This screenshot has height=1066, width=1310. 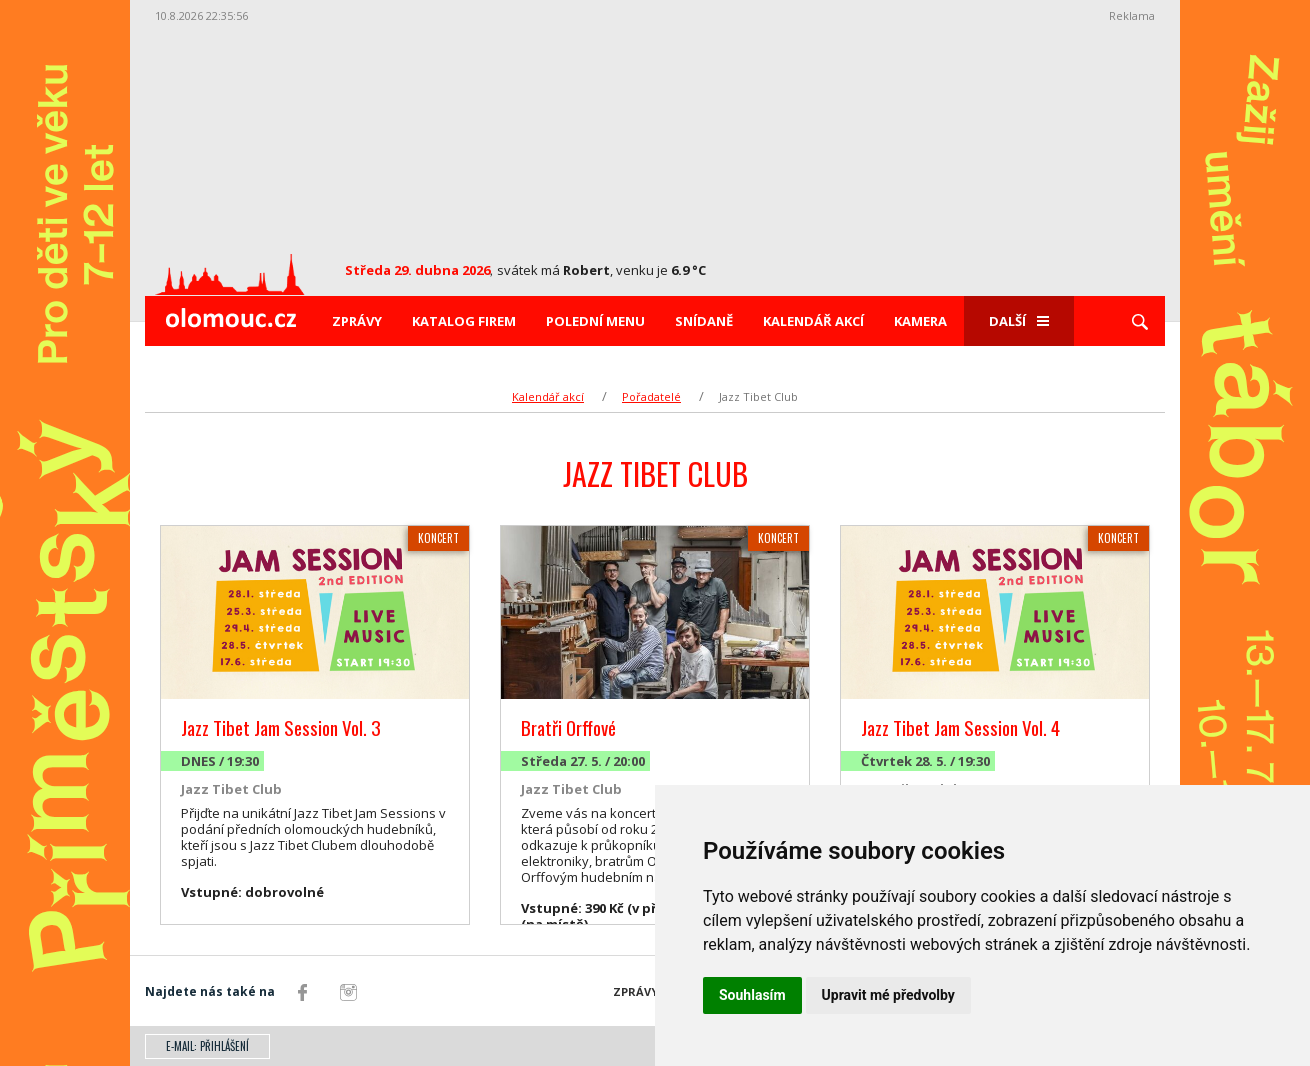 I want to click on Kalendář akcí, so click(x=813, y=321).